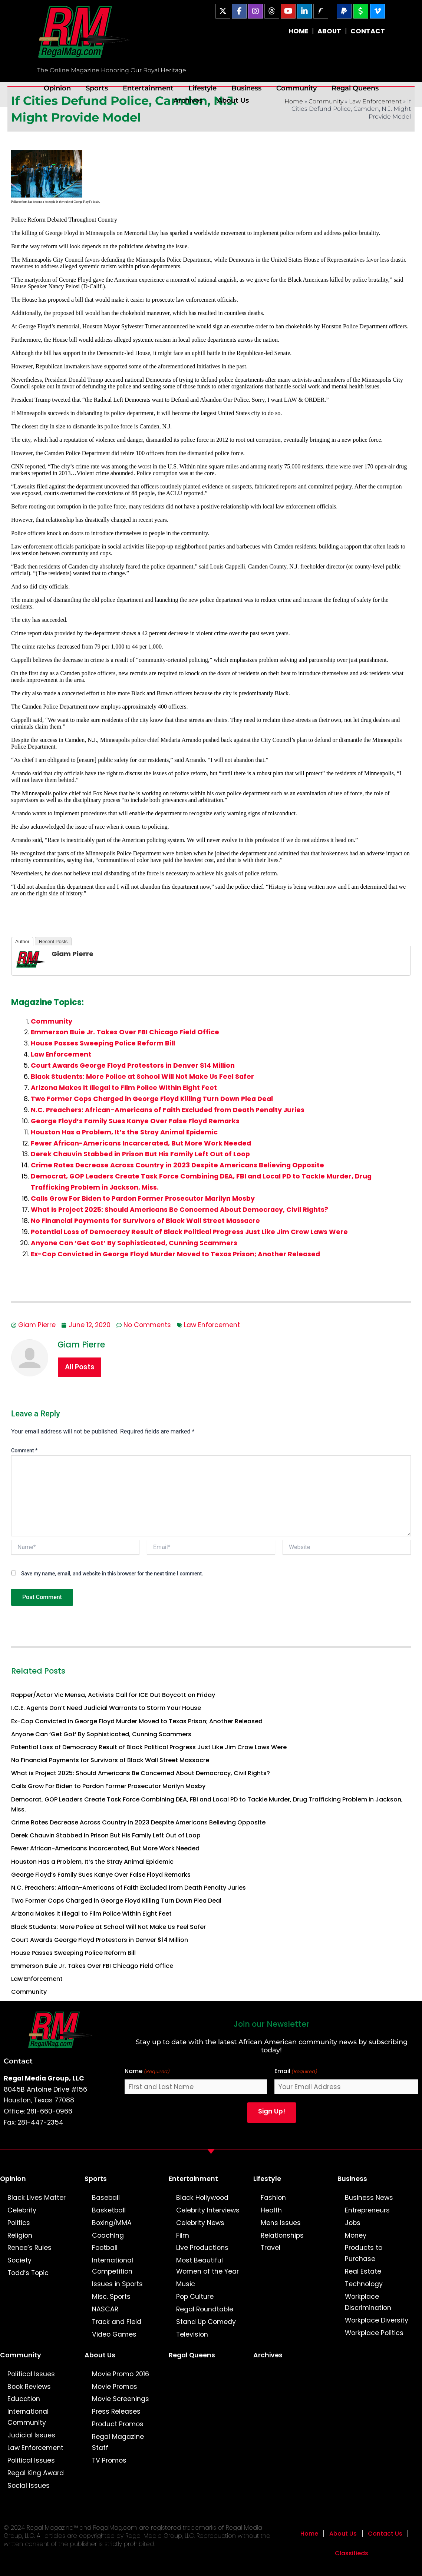 The image size is (422, 2576). Describe the element at coordinates (189, 1231) in the screenshot. I see `Potential Loss of Democracy Result of Black Political Progress Just Like Jim Crow Laws Were` at that location.